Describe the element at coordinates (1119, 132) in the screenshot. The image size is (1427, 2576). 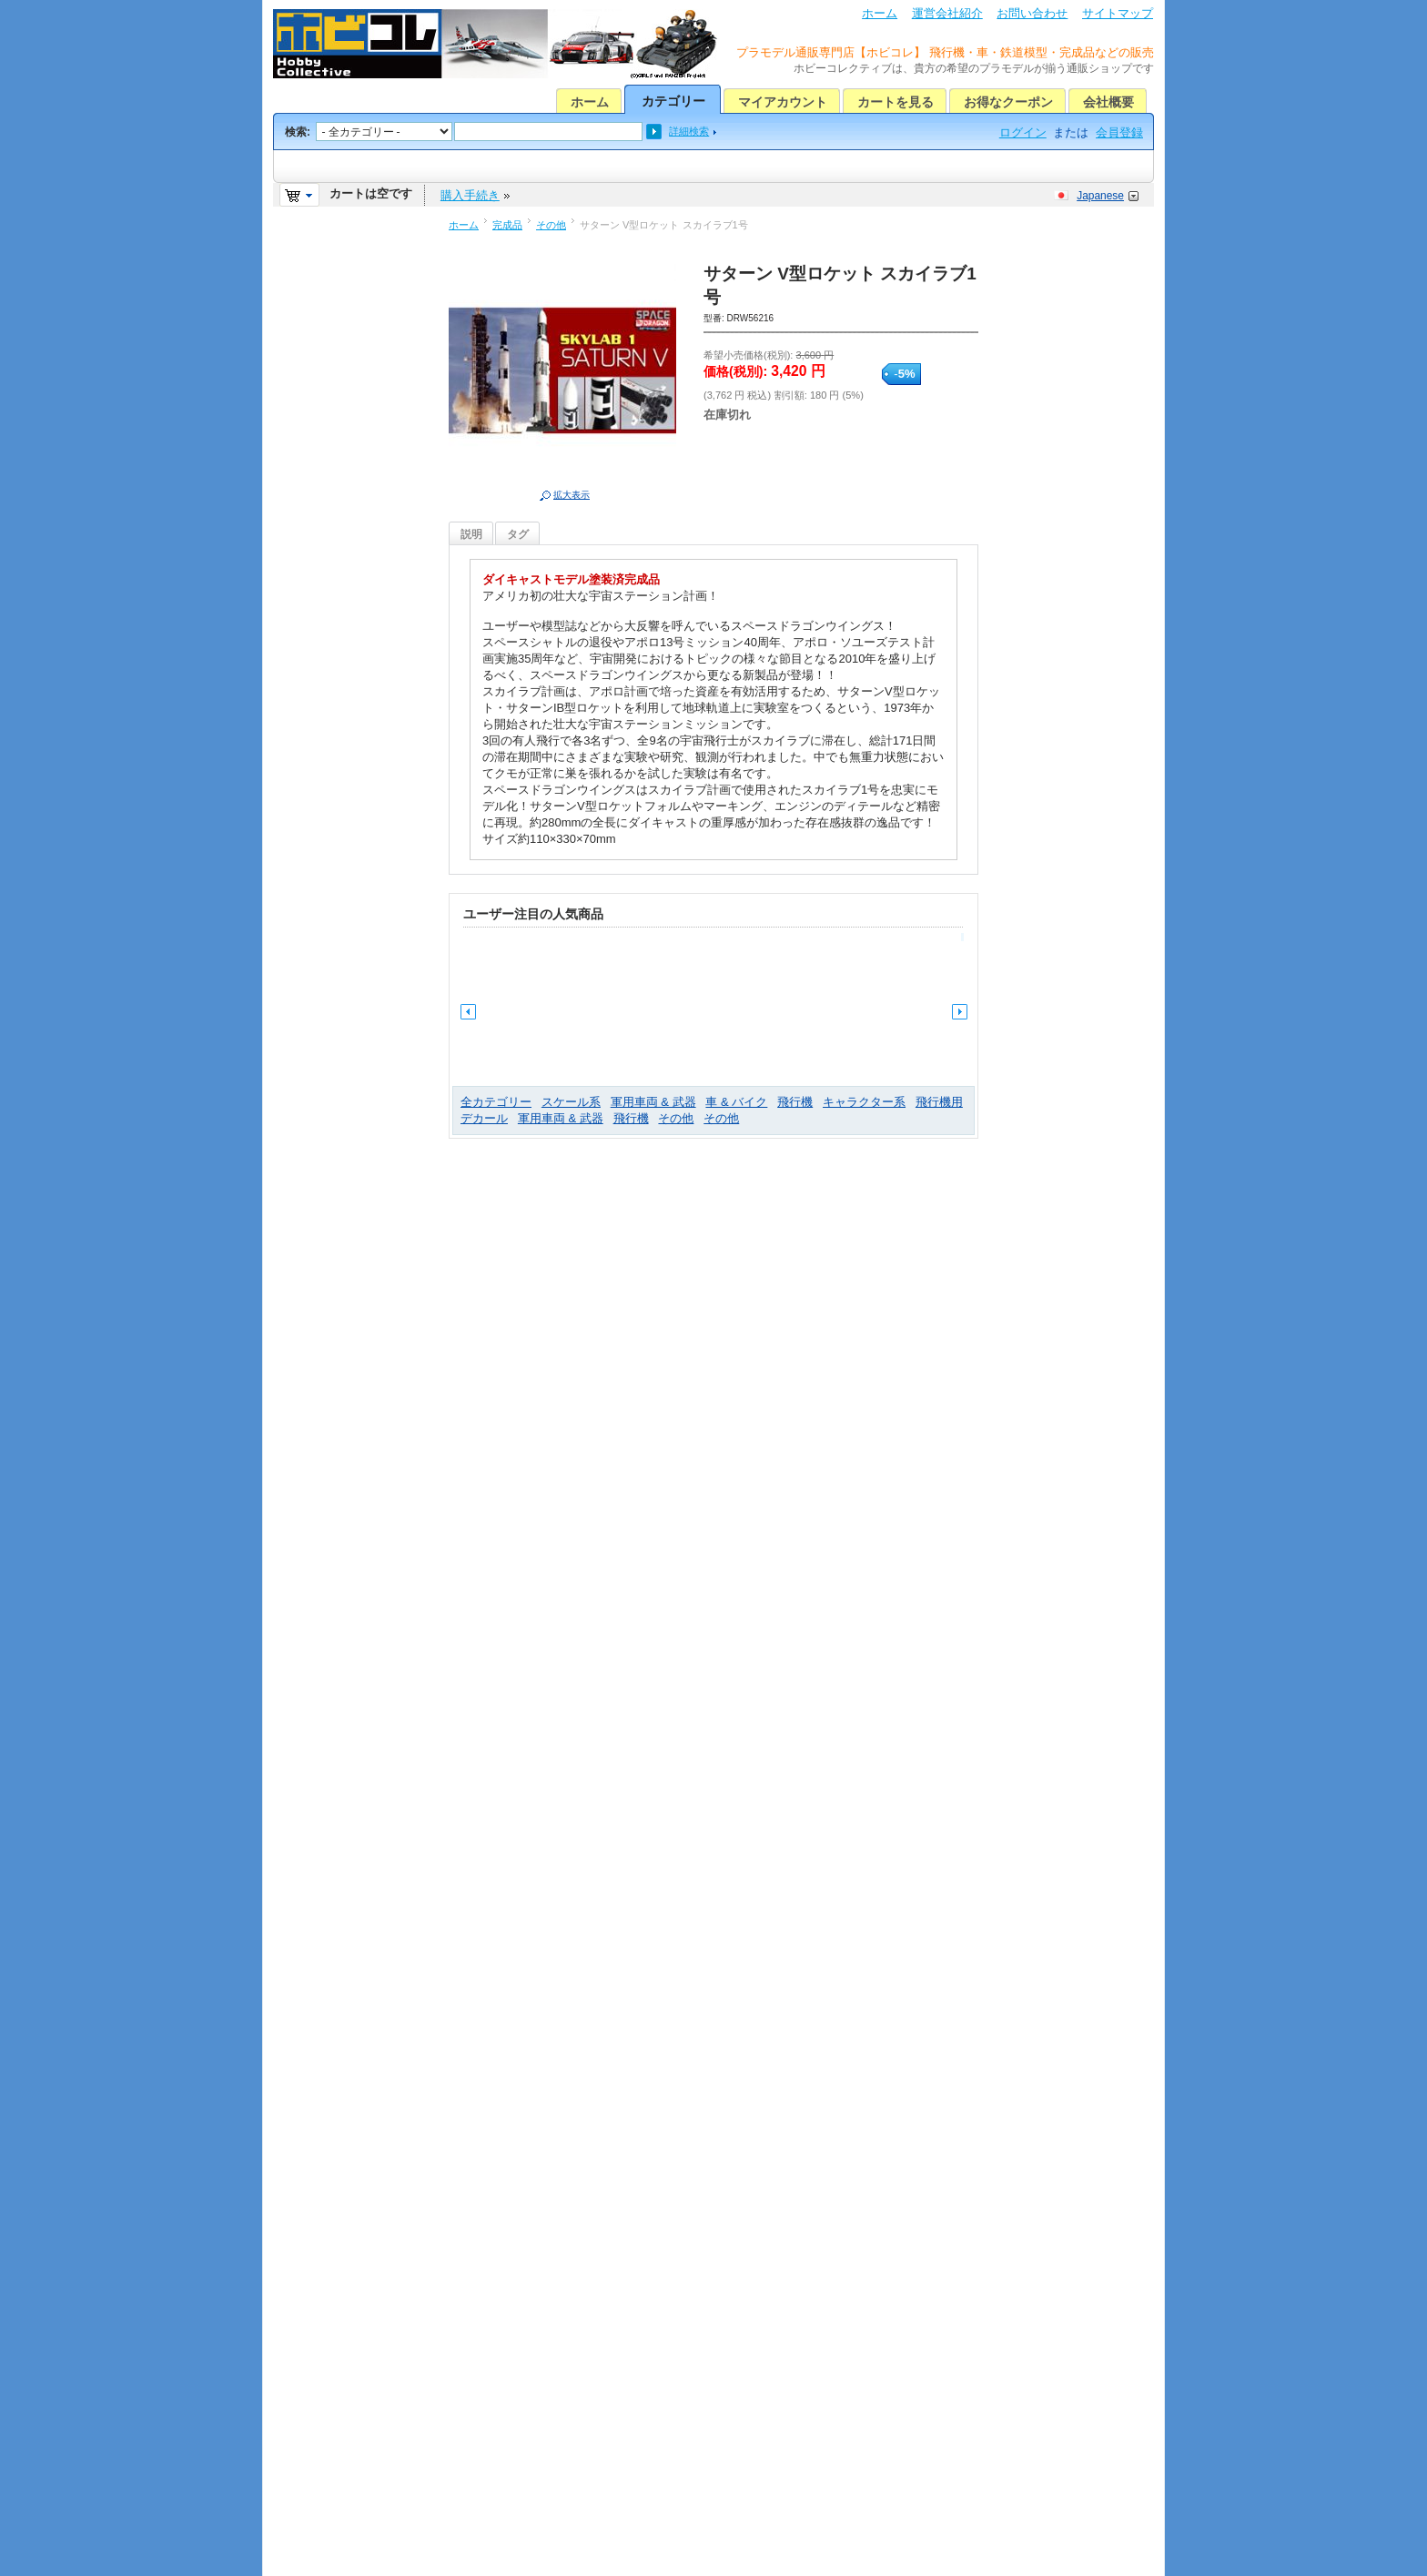
I see `会員登録` at that location.